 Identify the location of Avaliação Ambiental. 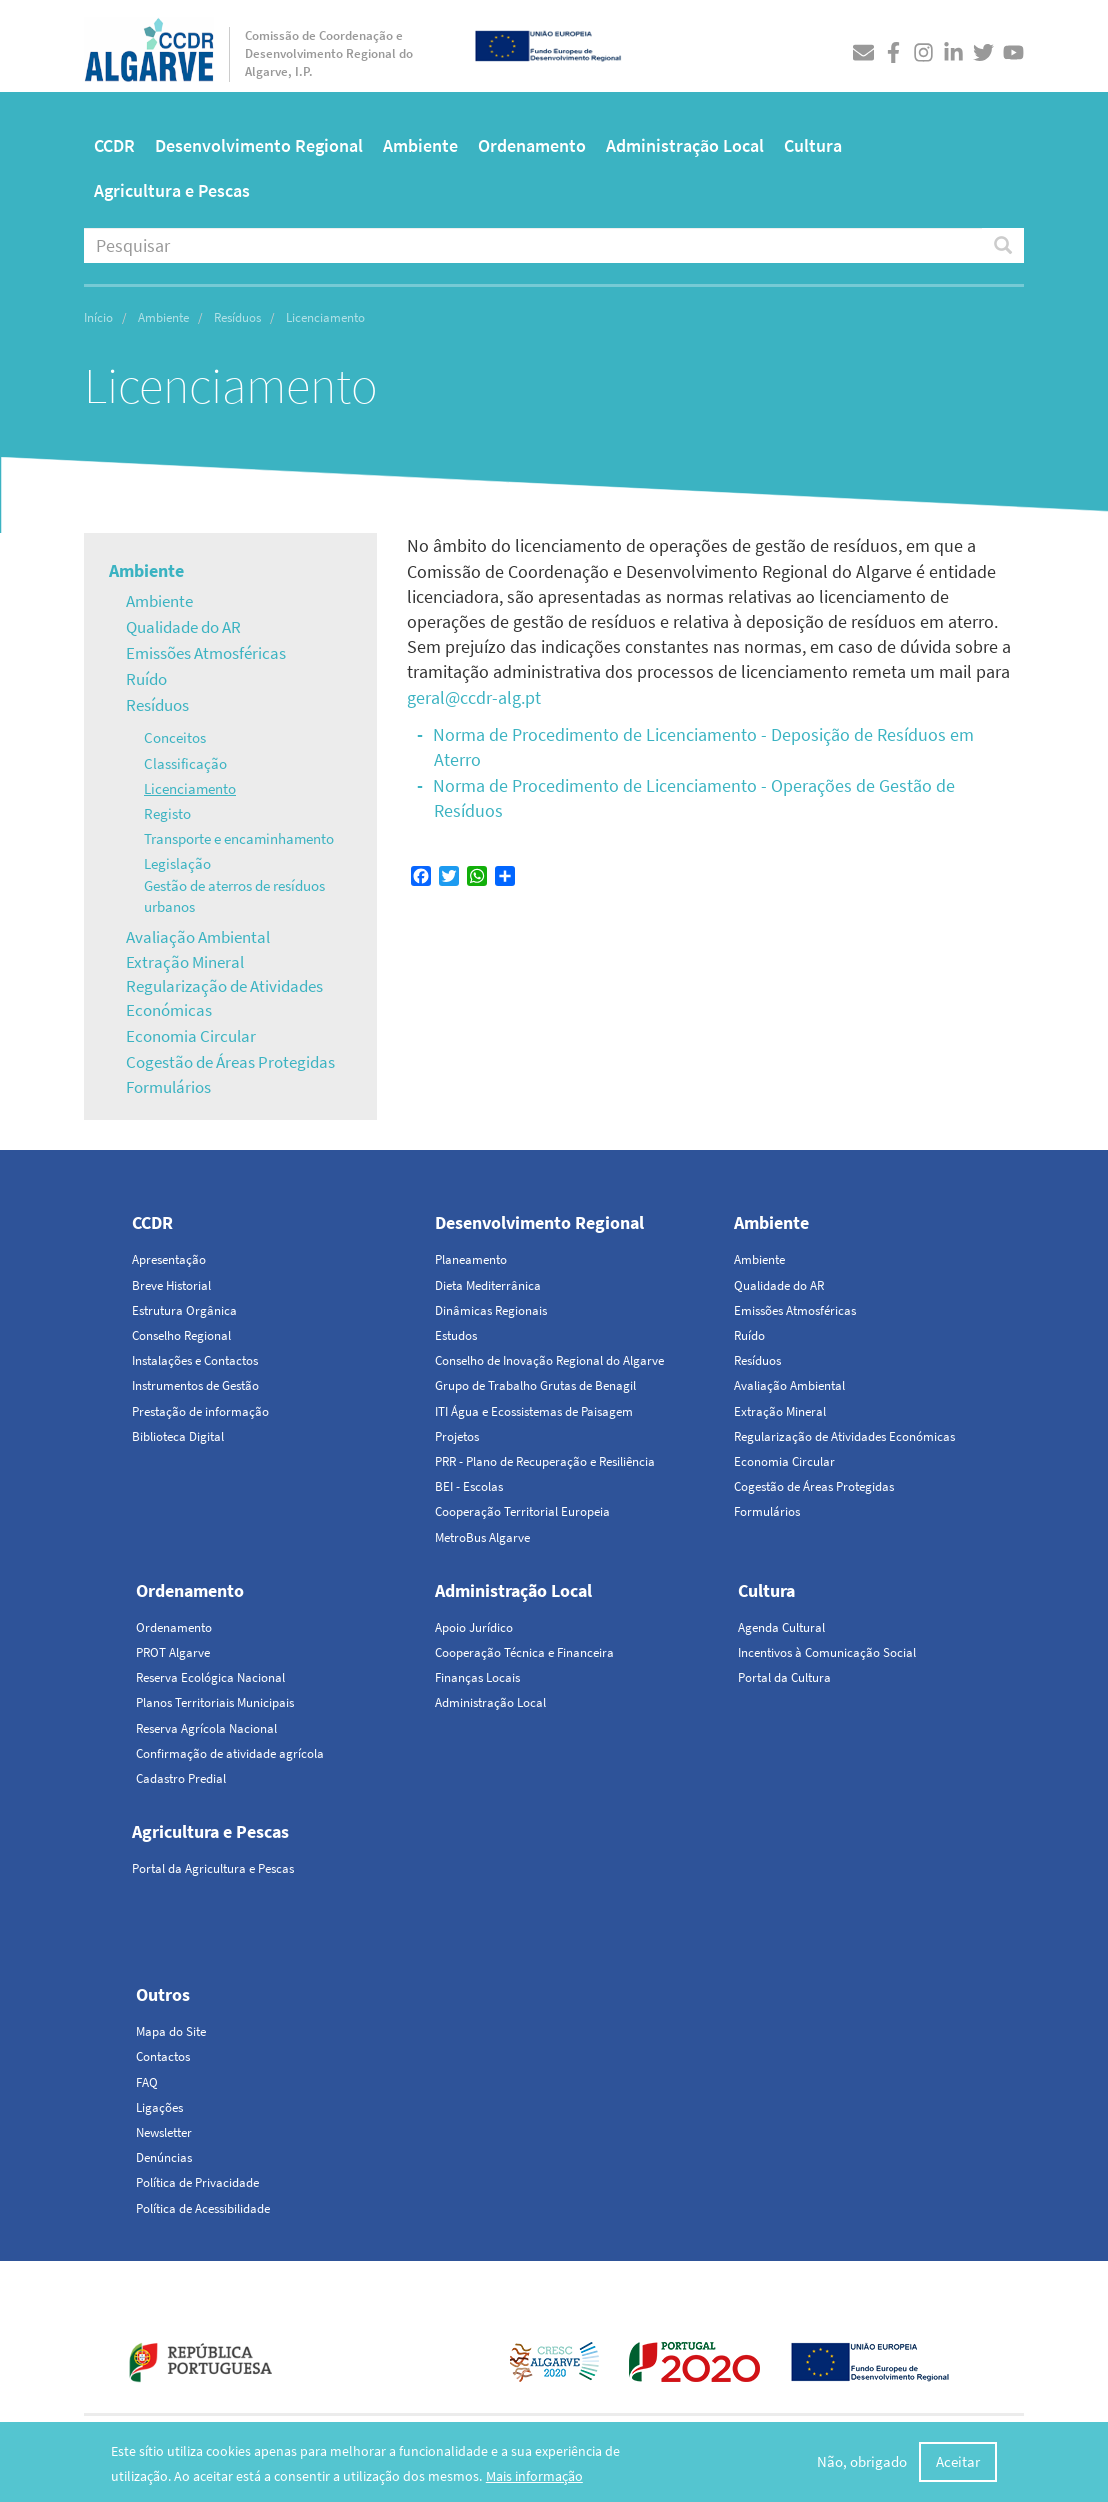
(198, 937).